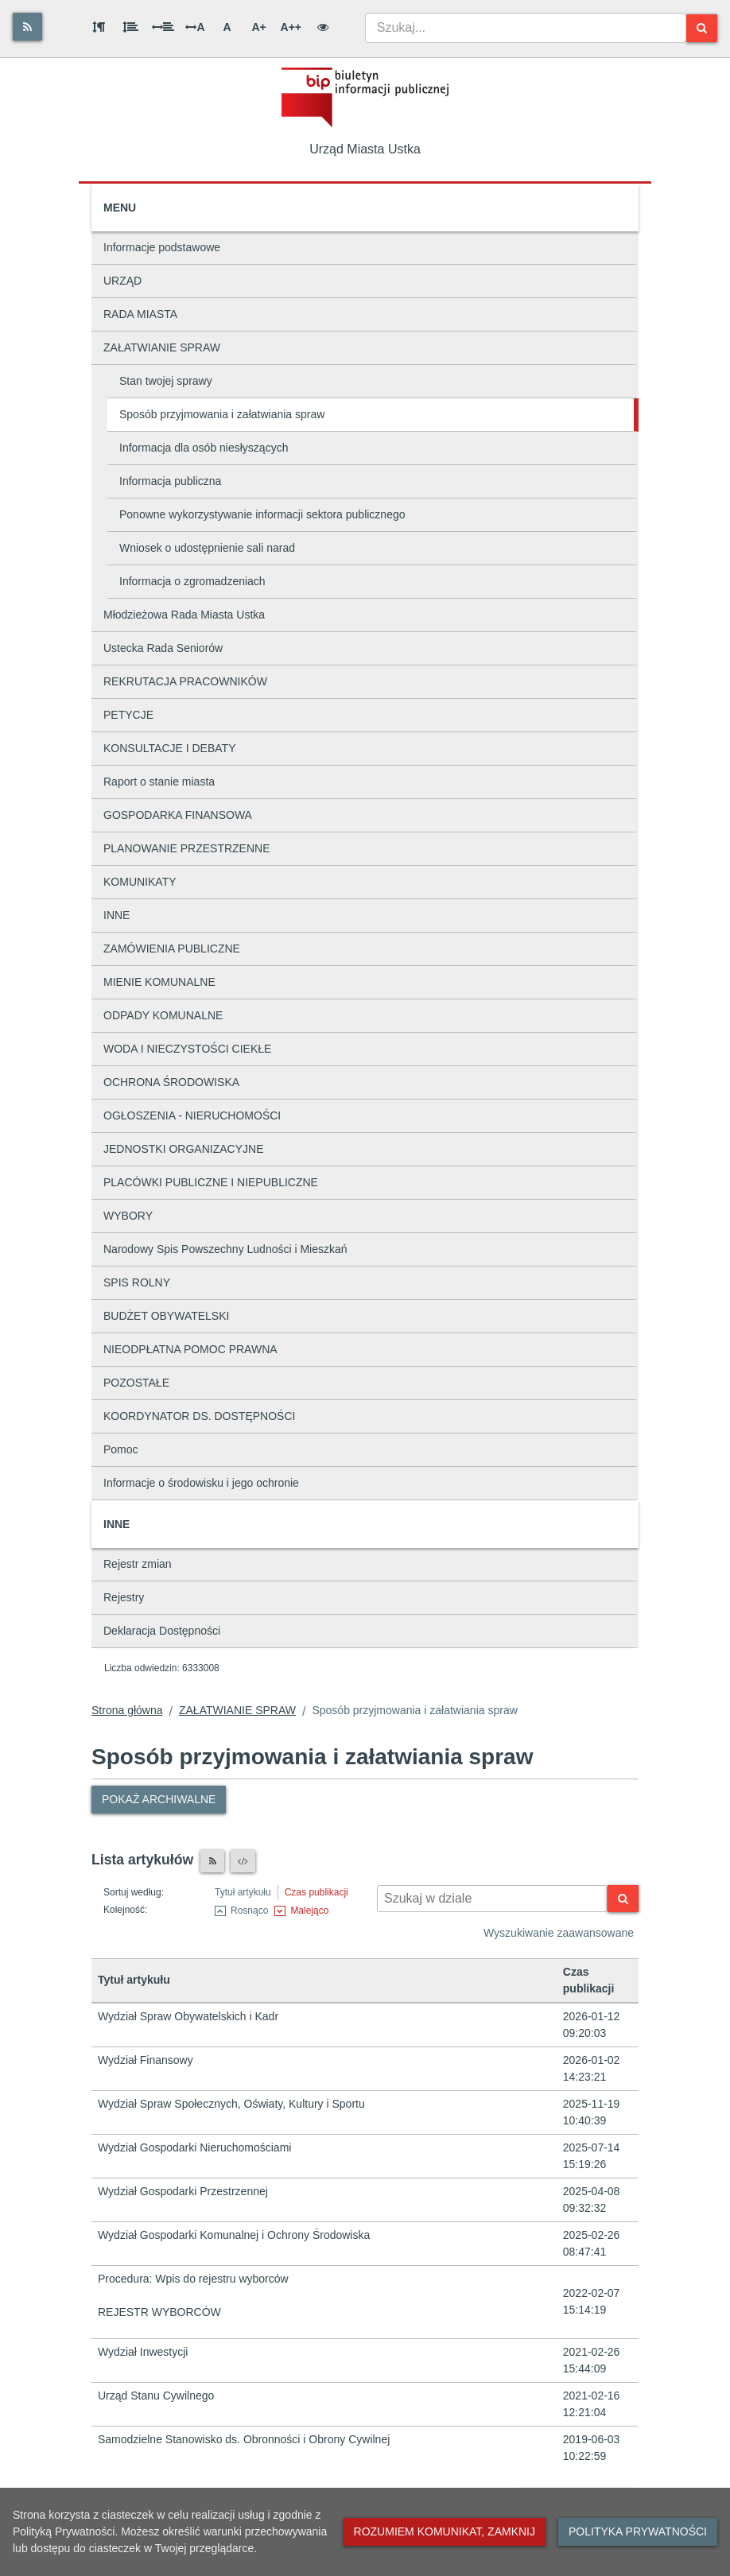 This screenshot has height=2576, width=730. I want to click on Pokaż archiwalne, so click(159, 1799).